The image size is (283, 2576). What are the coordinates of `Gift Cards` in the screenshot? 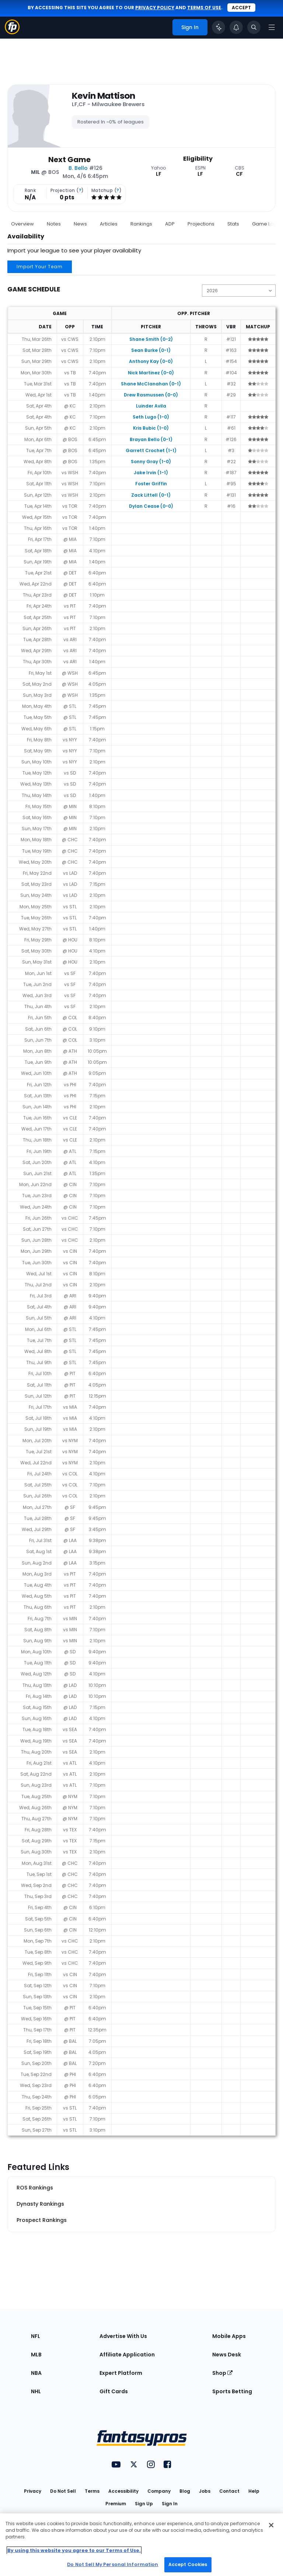 It's located at (113, 2391).